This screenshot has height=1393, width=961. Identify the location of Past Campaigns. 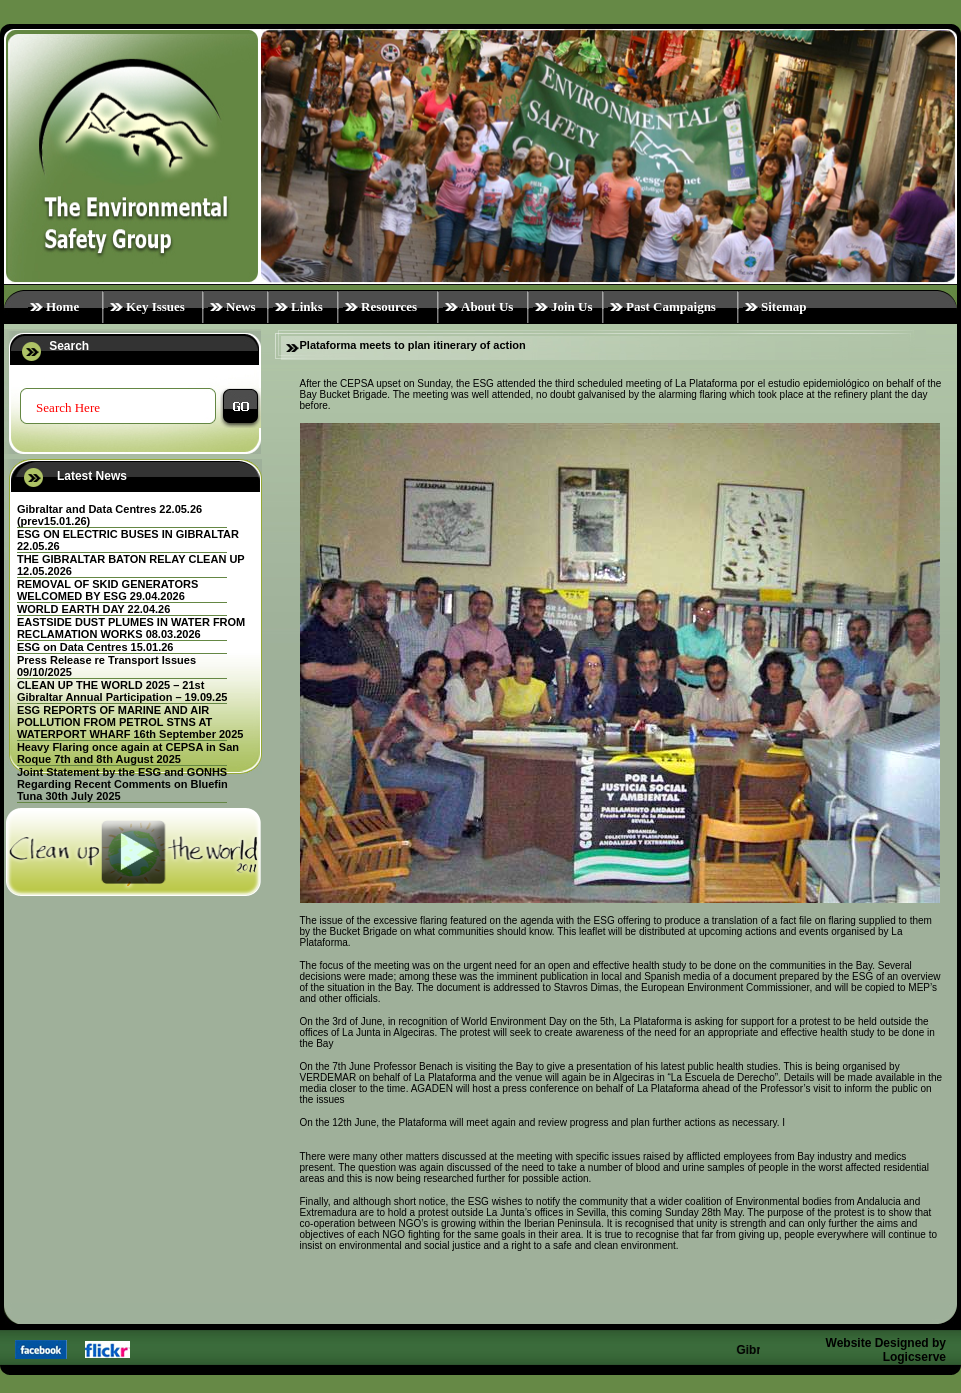
(671, 306).